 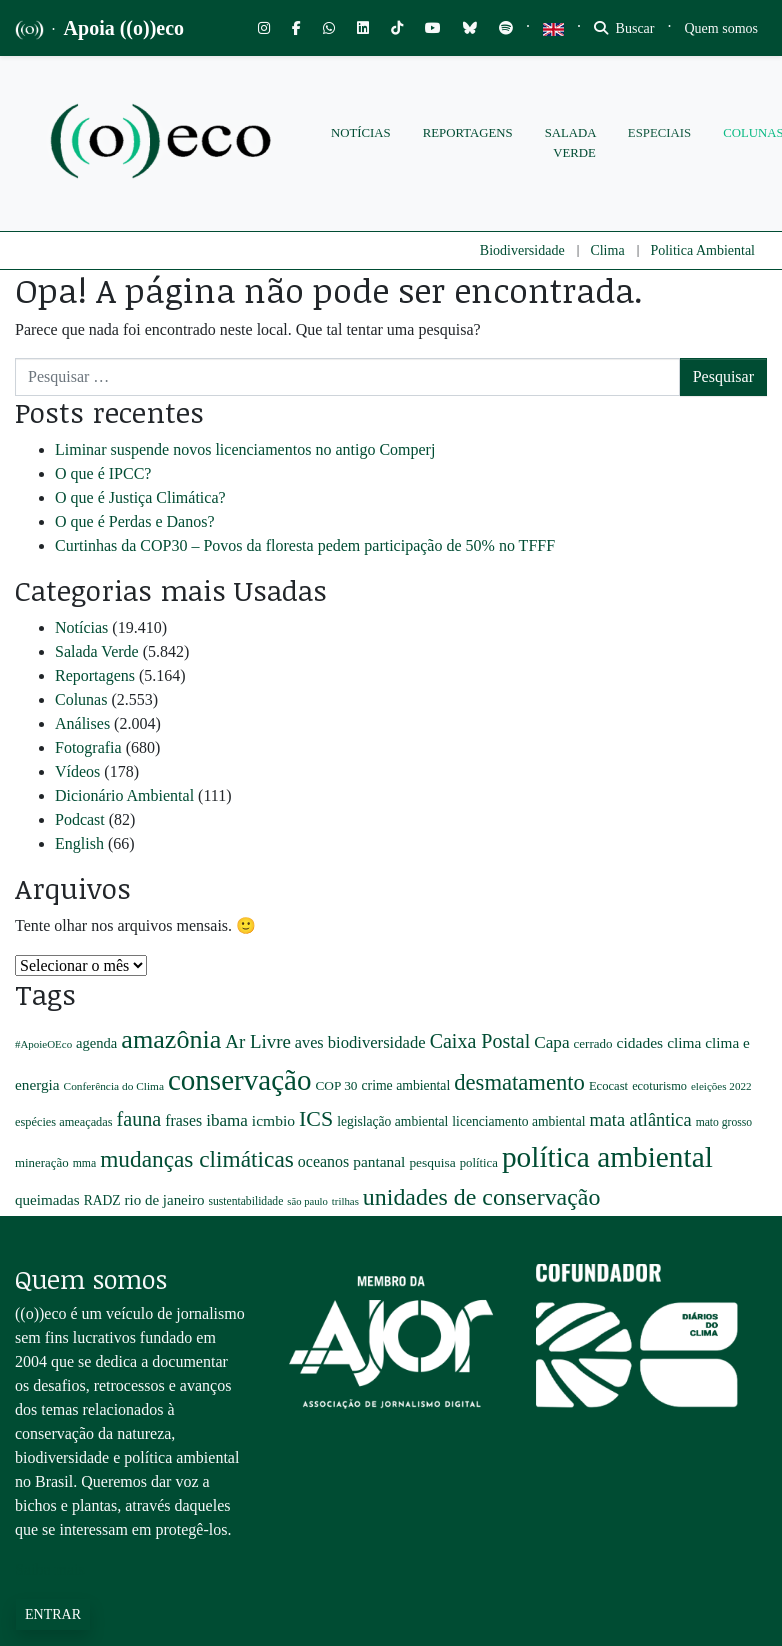 I want to click on Especiais, so click(x=659, y=133).